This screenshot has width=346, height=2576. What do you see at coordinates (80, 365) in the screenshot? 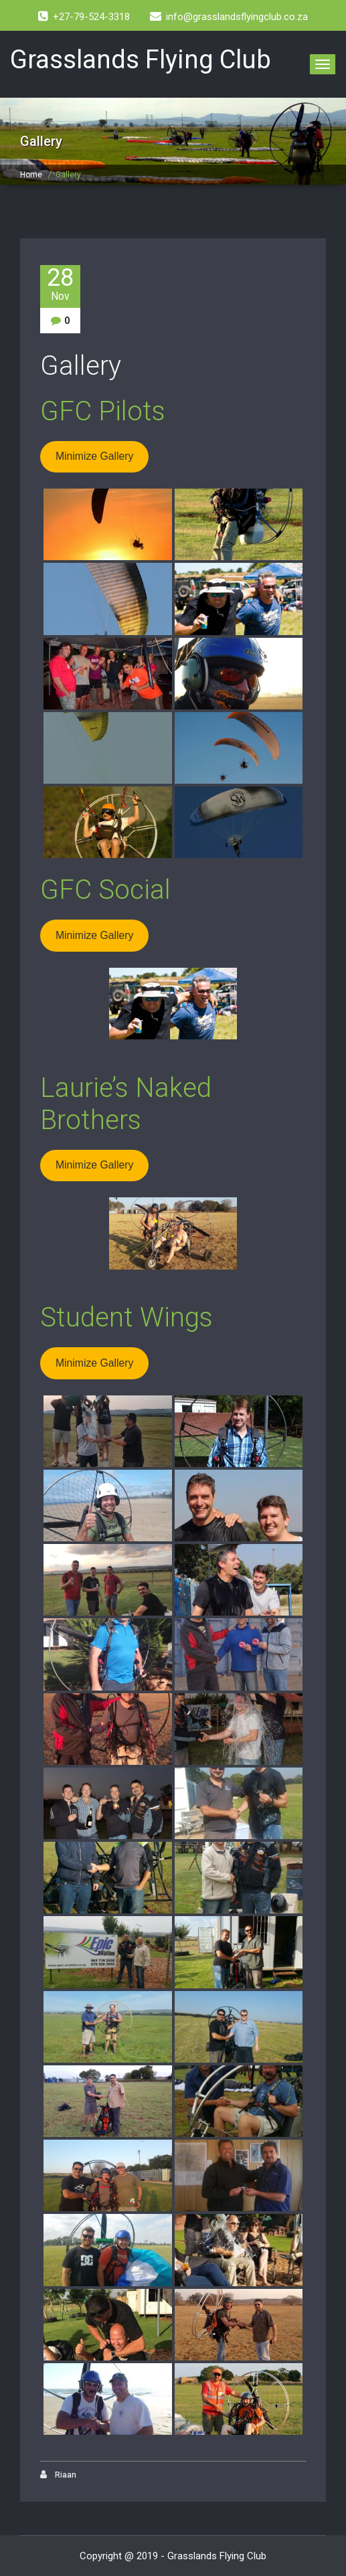
I see `Gallery` at bounding box center [80, 365].